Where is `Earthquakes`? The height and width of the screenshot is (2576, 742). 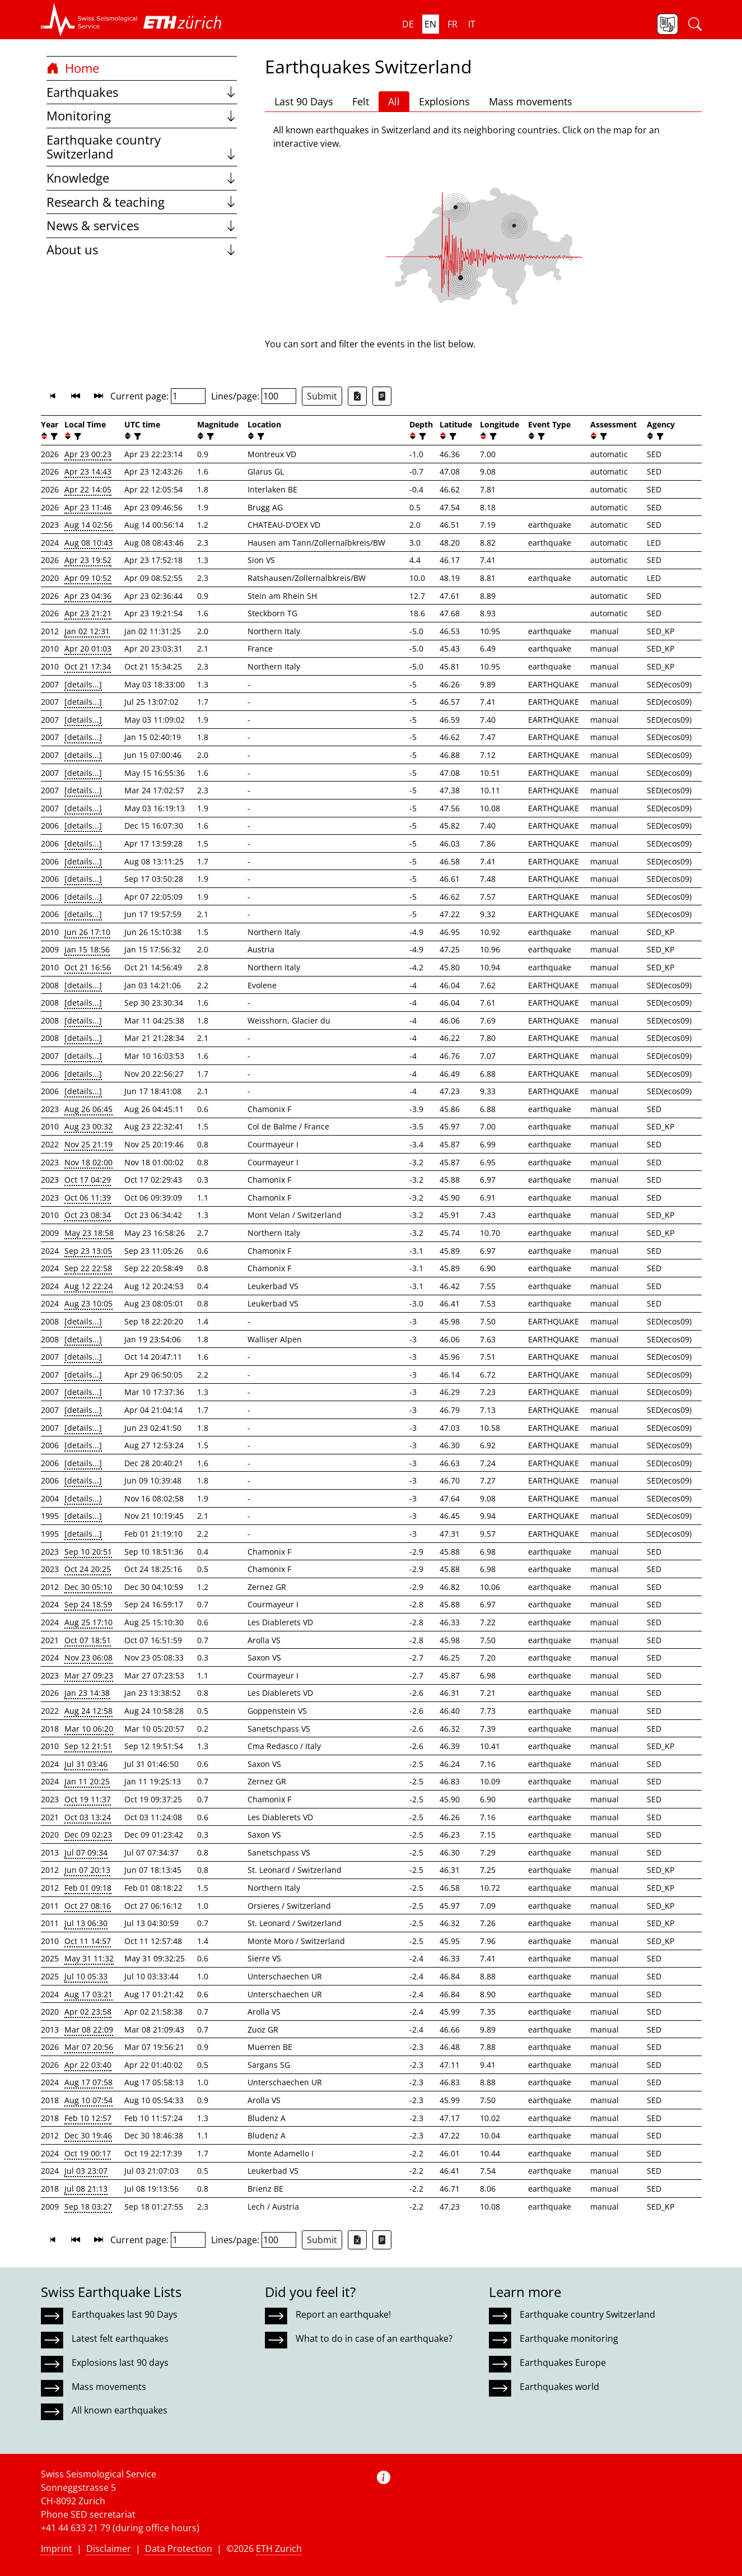 Earthquakes is located at coordinates (141, 92).